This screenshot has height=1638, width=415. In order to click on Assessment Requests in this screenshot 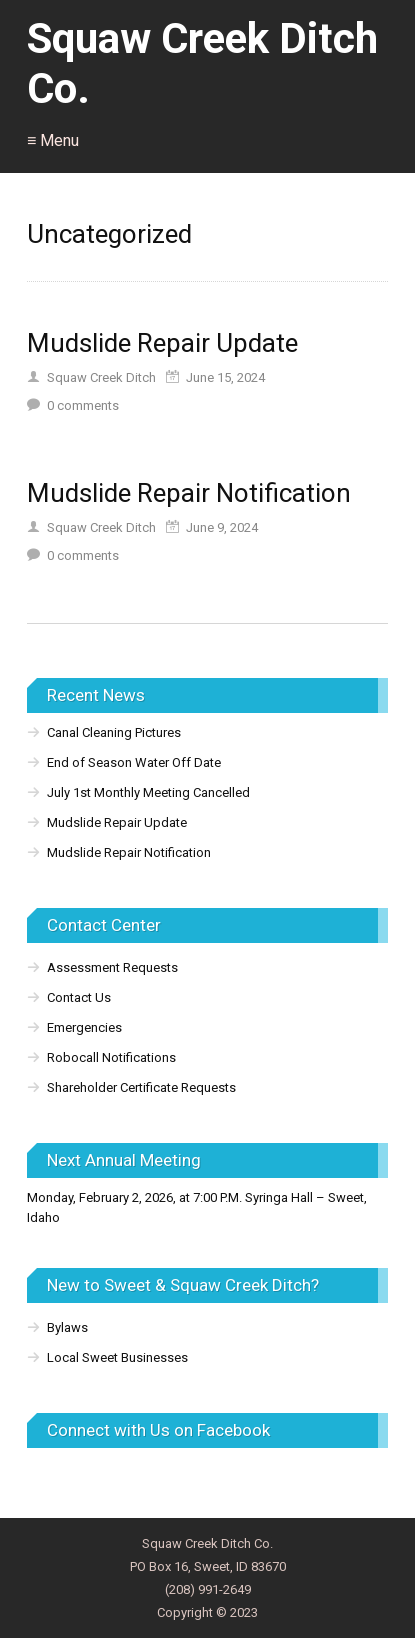, I will do `click(112, 967)`.